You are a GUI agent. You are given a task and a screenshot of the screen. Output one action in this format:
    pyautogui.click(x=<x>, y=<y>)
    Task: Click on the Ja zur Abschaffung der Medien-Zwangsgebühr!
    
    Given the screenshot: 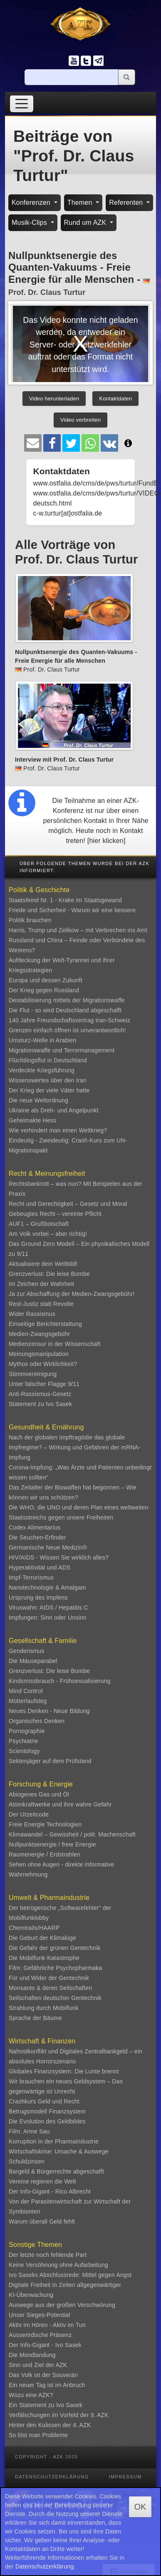 What is the action you would take?
    pyautogui.click(x=72, y=1294)
    